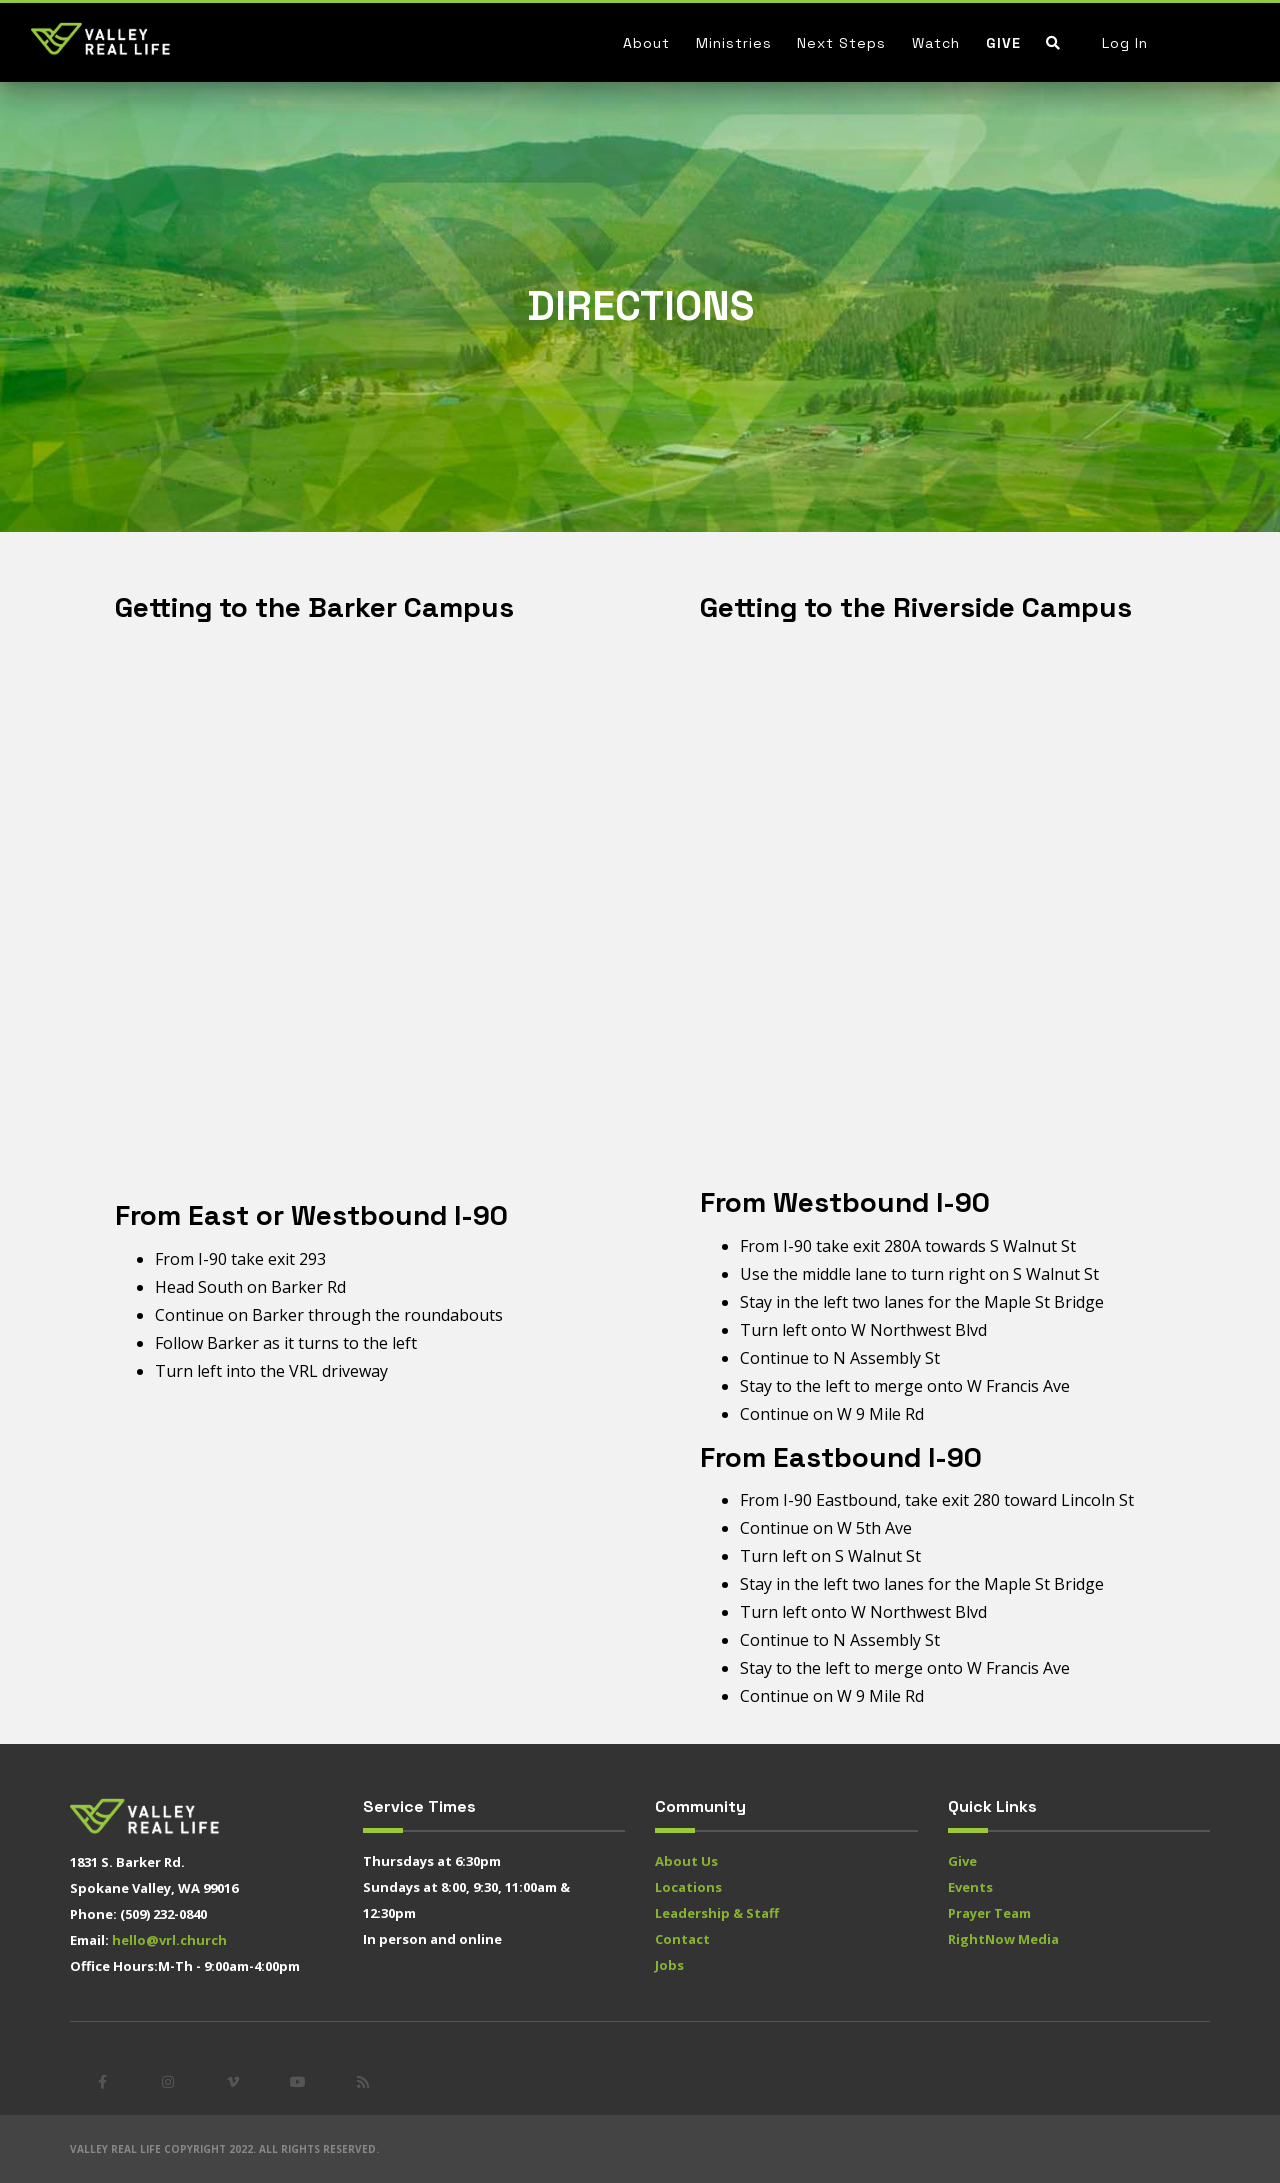 This screenshot has height=2183, width=1280. I want to click on Locations, so click(688, 1887).